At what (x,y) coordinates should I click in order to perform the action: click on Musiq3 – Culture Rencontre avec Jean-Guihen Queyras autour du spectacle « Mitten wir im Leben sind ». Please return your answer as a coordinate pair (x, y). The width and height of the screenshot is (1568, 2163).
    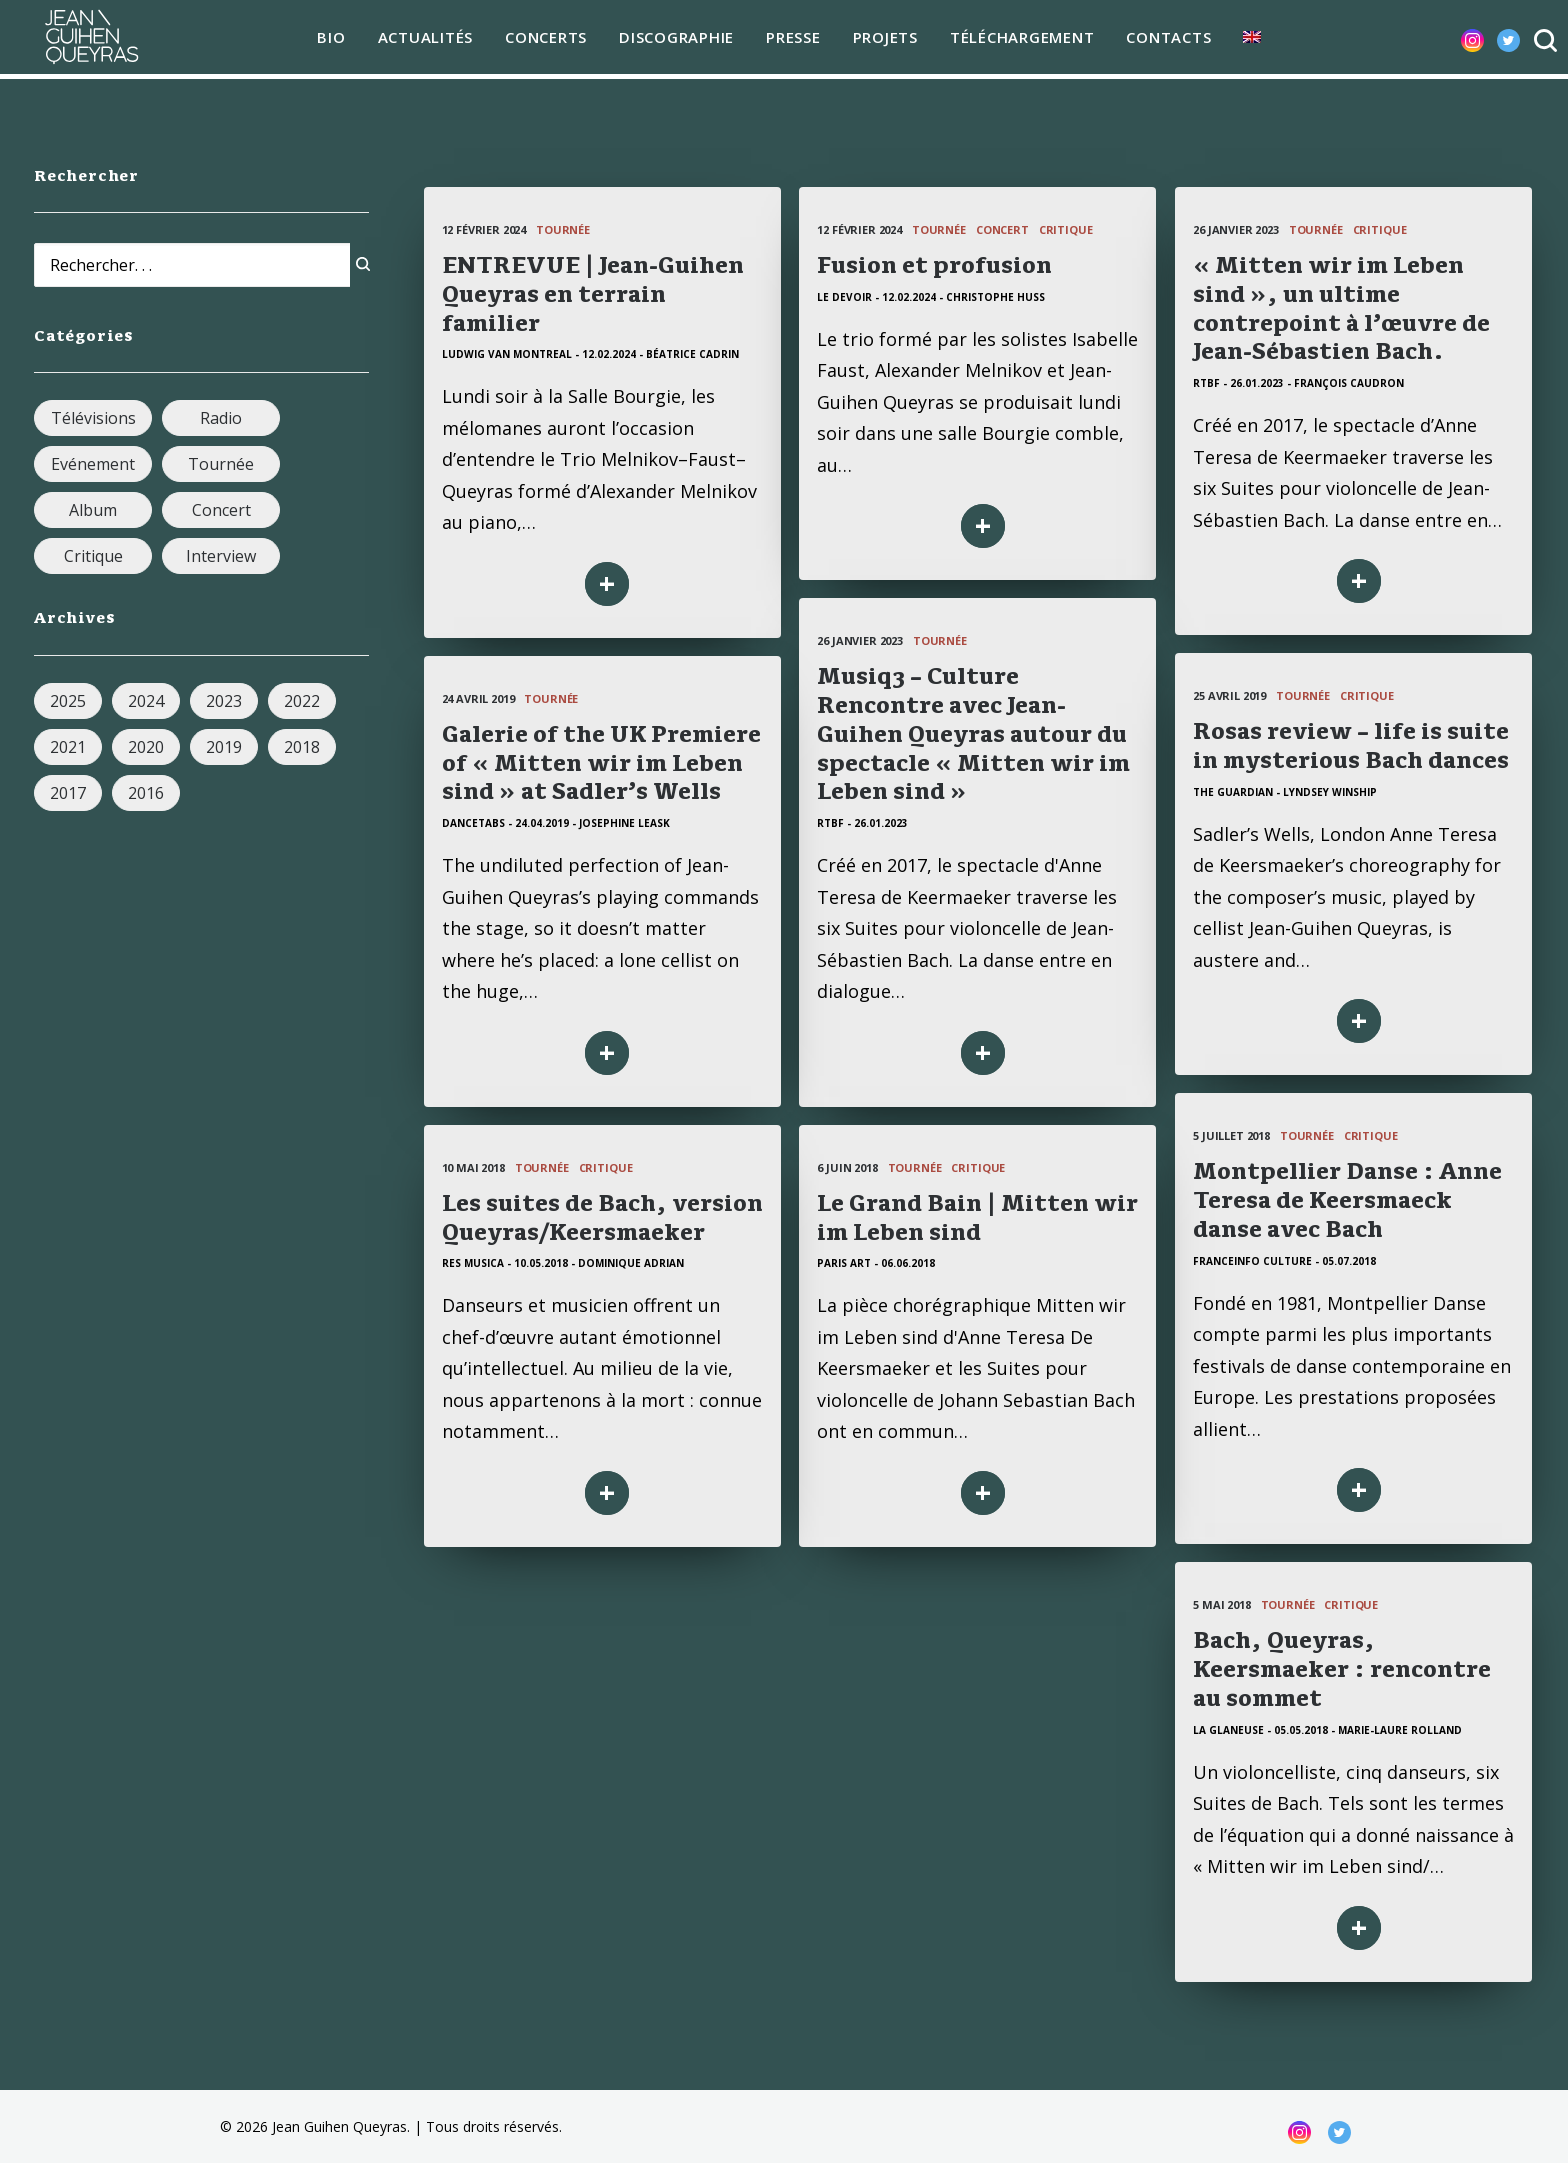
    Looking at the image, I should click on (973, 733).